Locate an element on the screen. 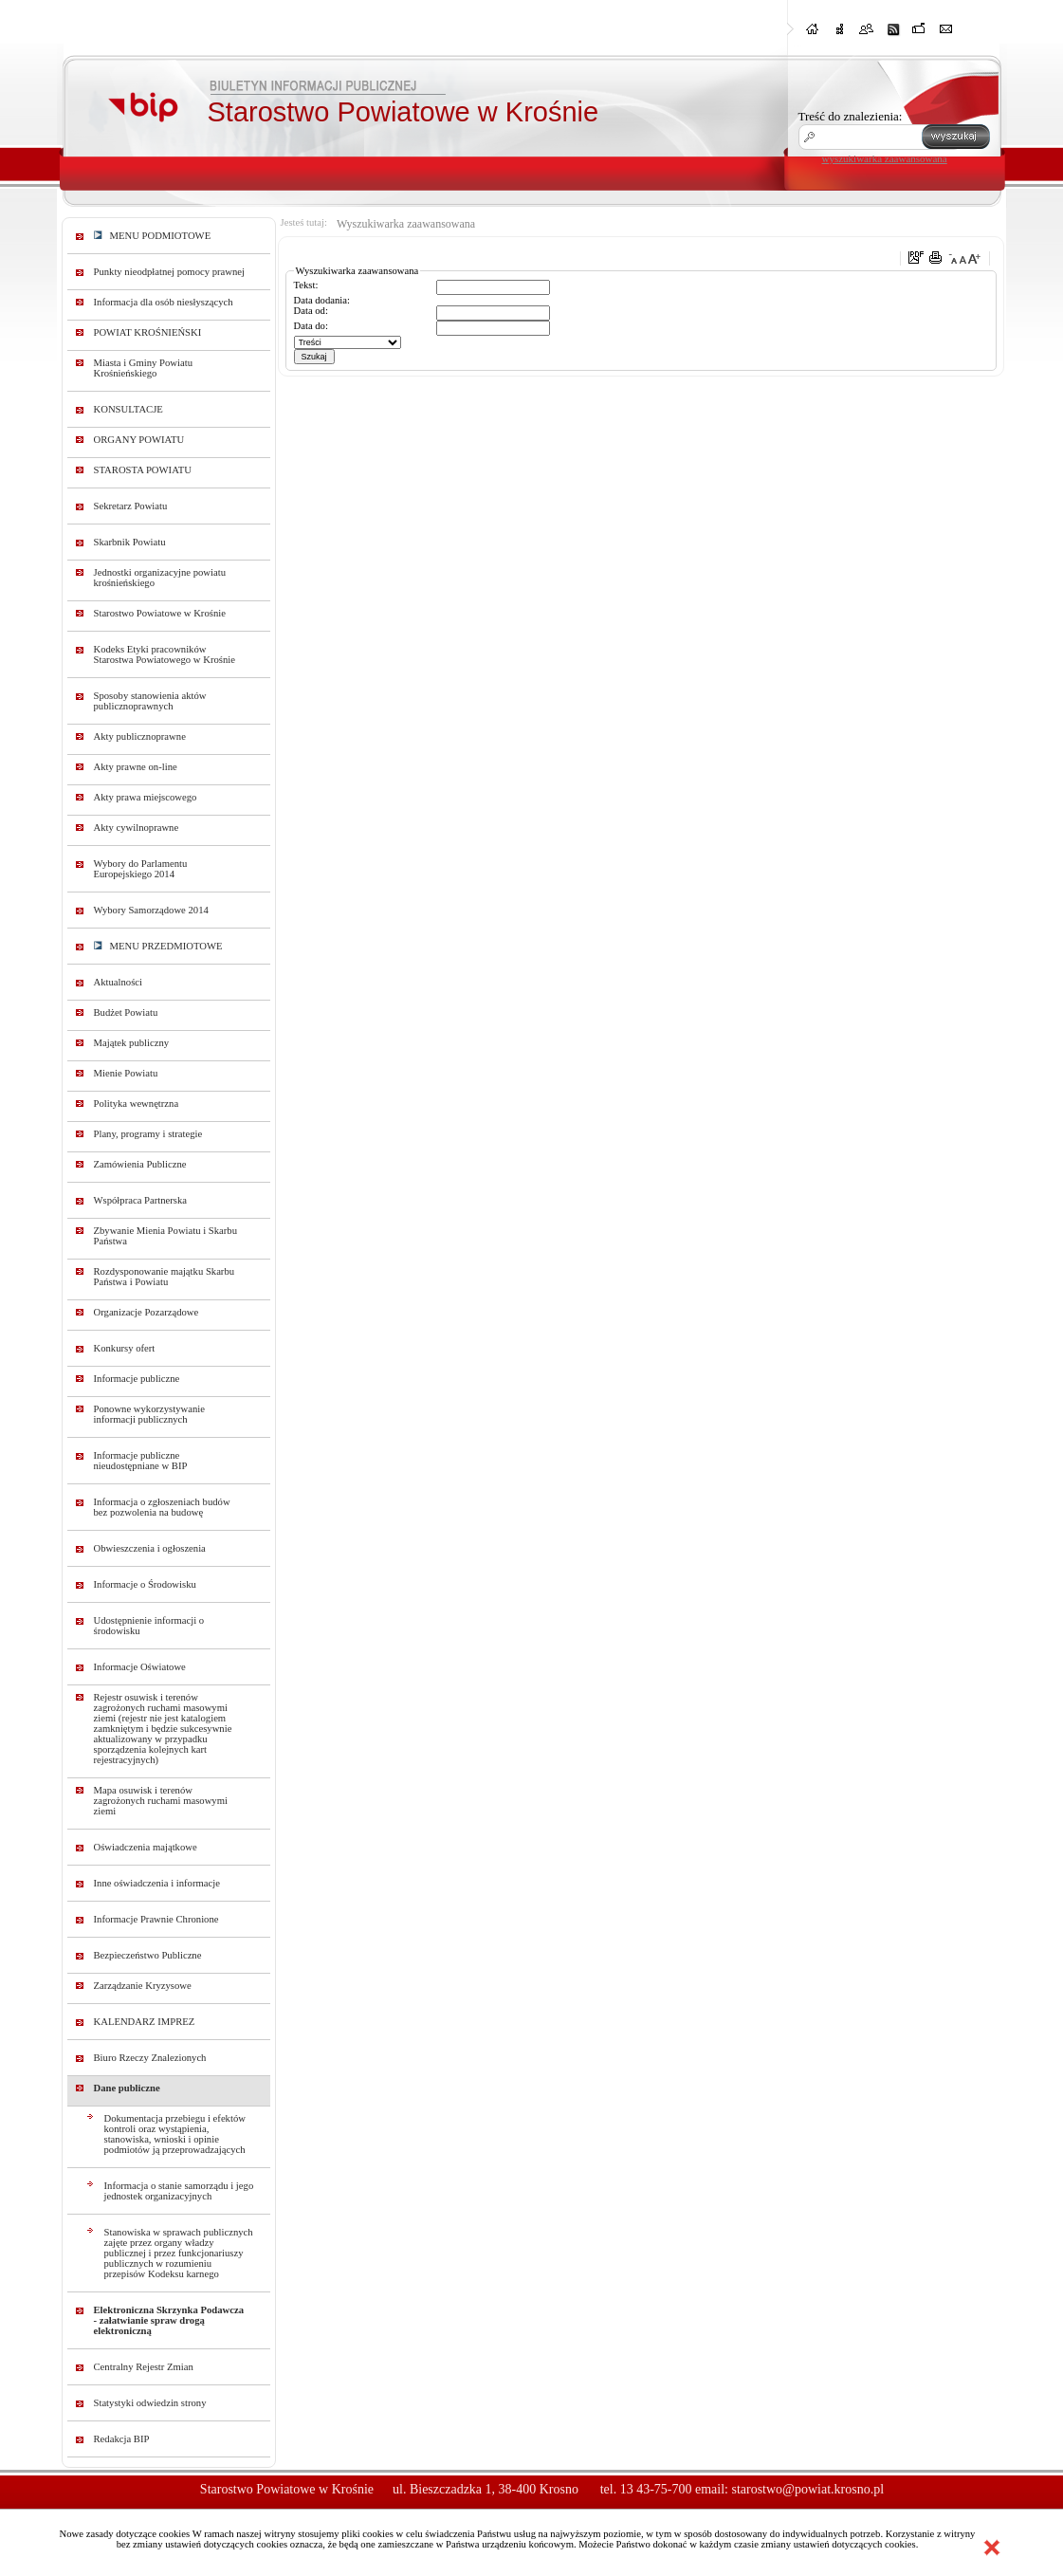 This screenshot has height=2576, width=1063. Jednostki organizacyjne powiatu krośnieńskiego is located at coordinates (160, 577).